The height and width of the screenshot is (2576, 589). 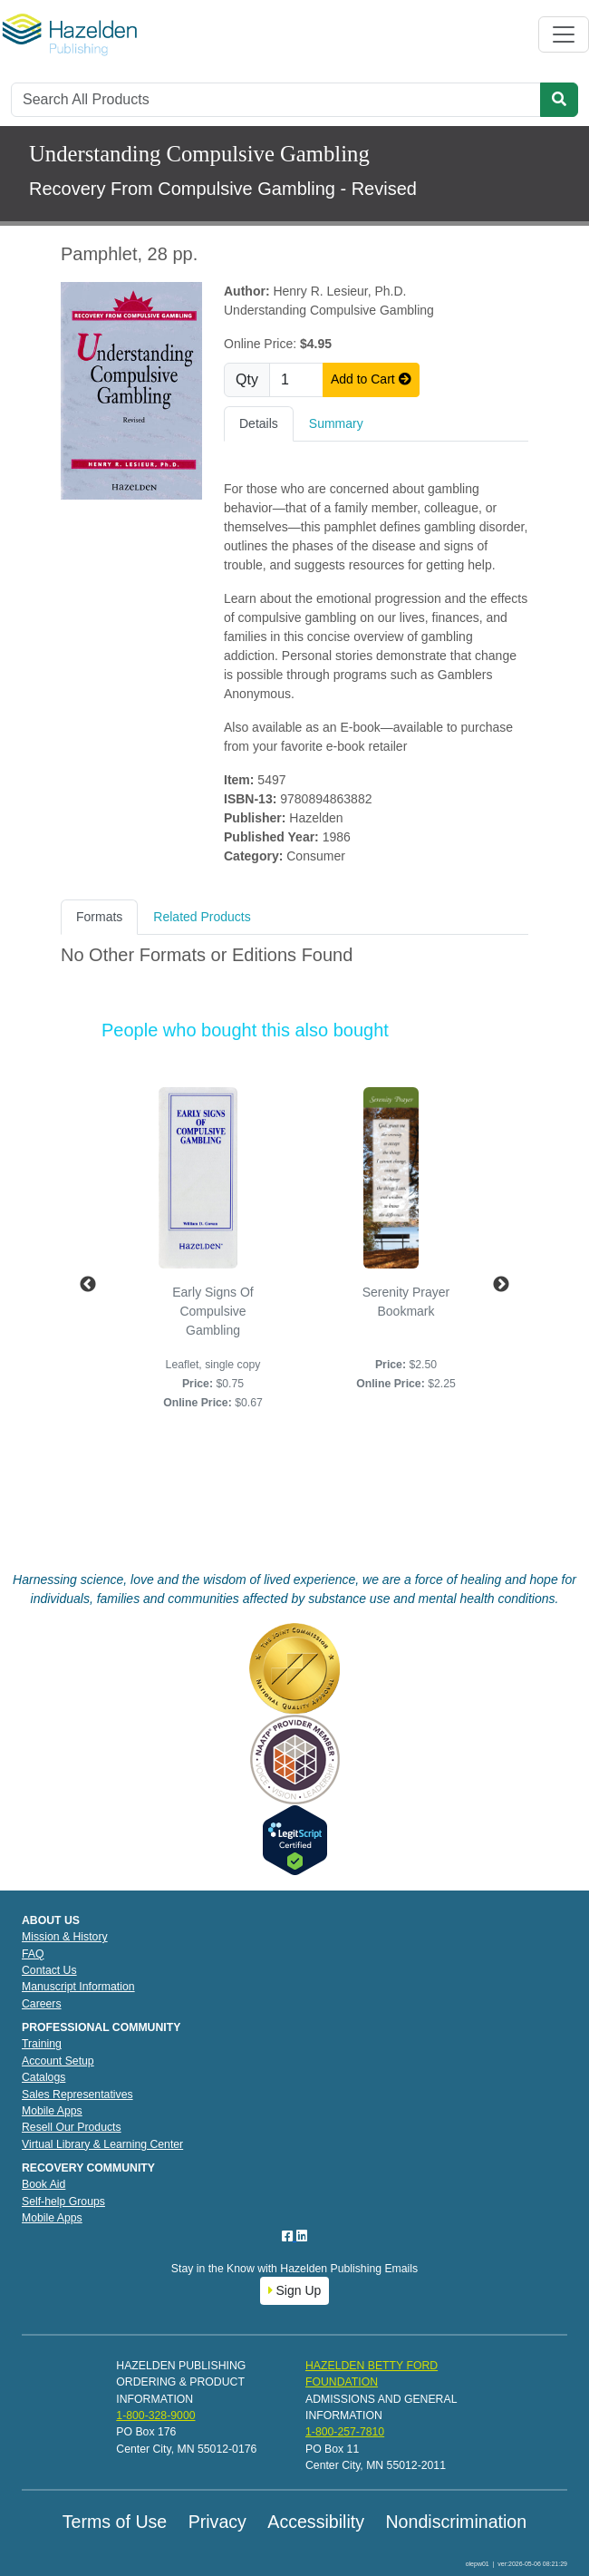 I want to click on [Quantity], so click(x=296, y=380).